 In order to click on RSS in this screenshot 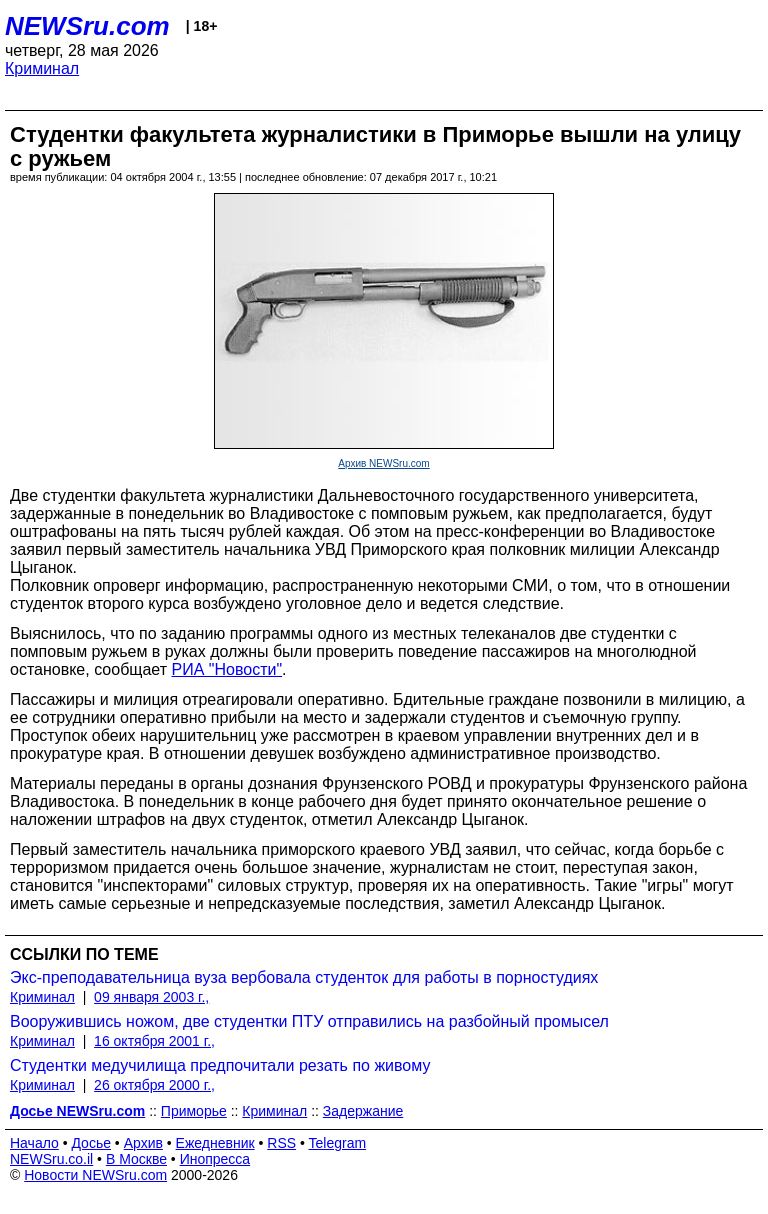, I will do `click(281, 1143)`.